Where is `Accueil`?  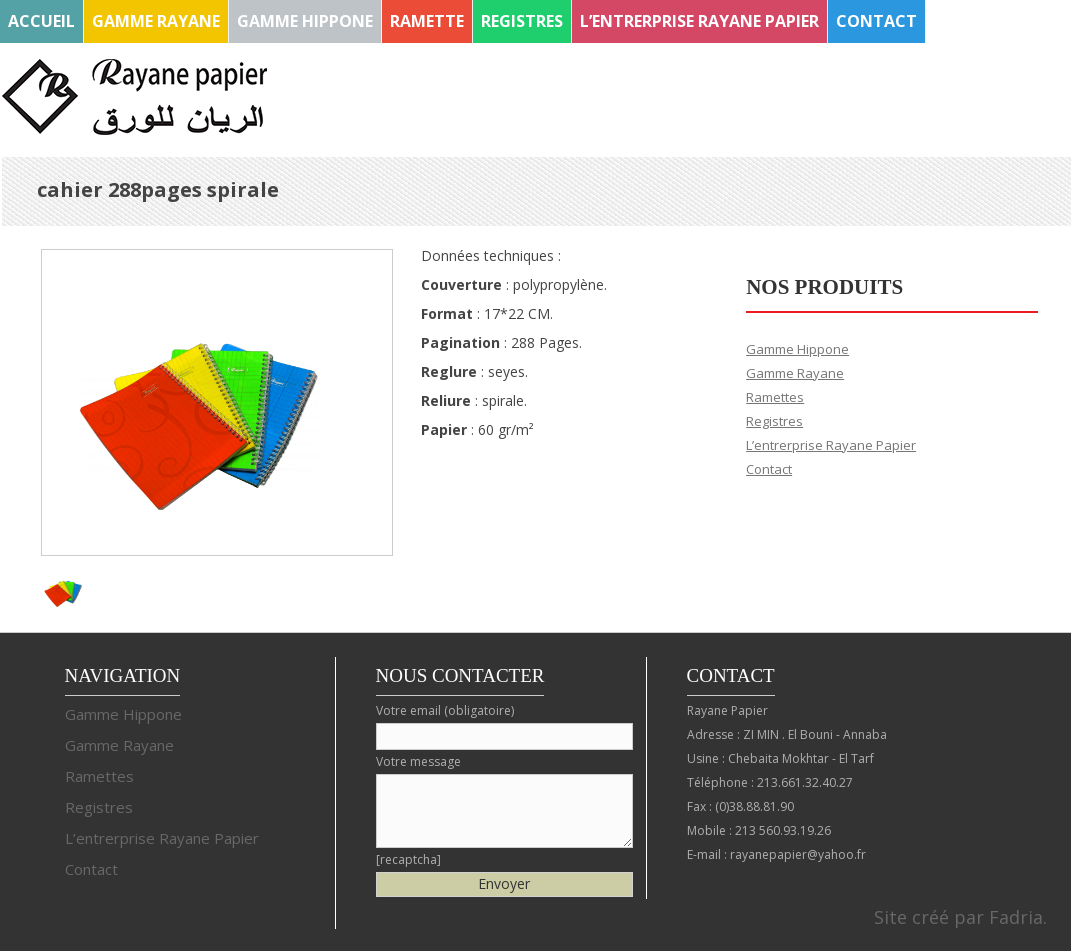
Accueil is located at coordinates (41, 21).